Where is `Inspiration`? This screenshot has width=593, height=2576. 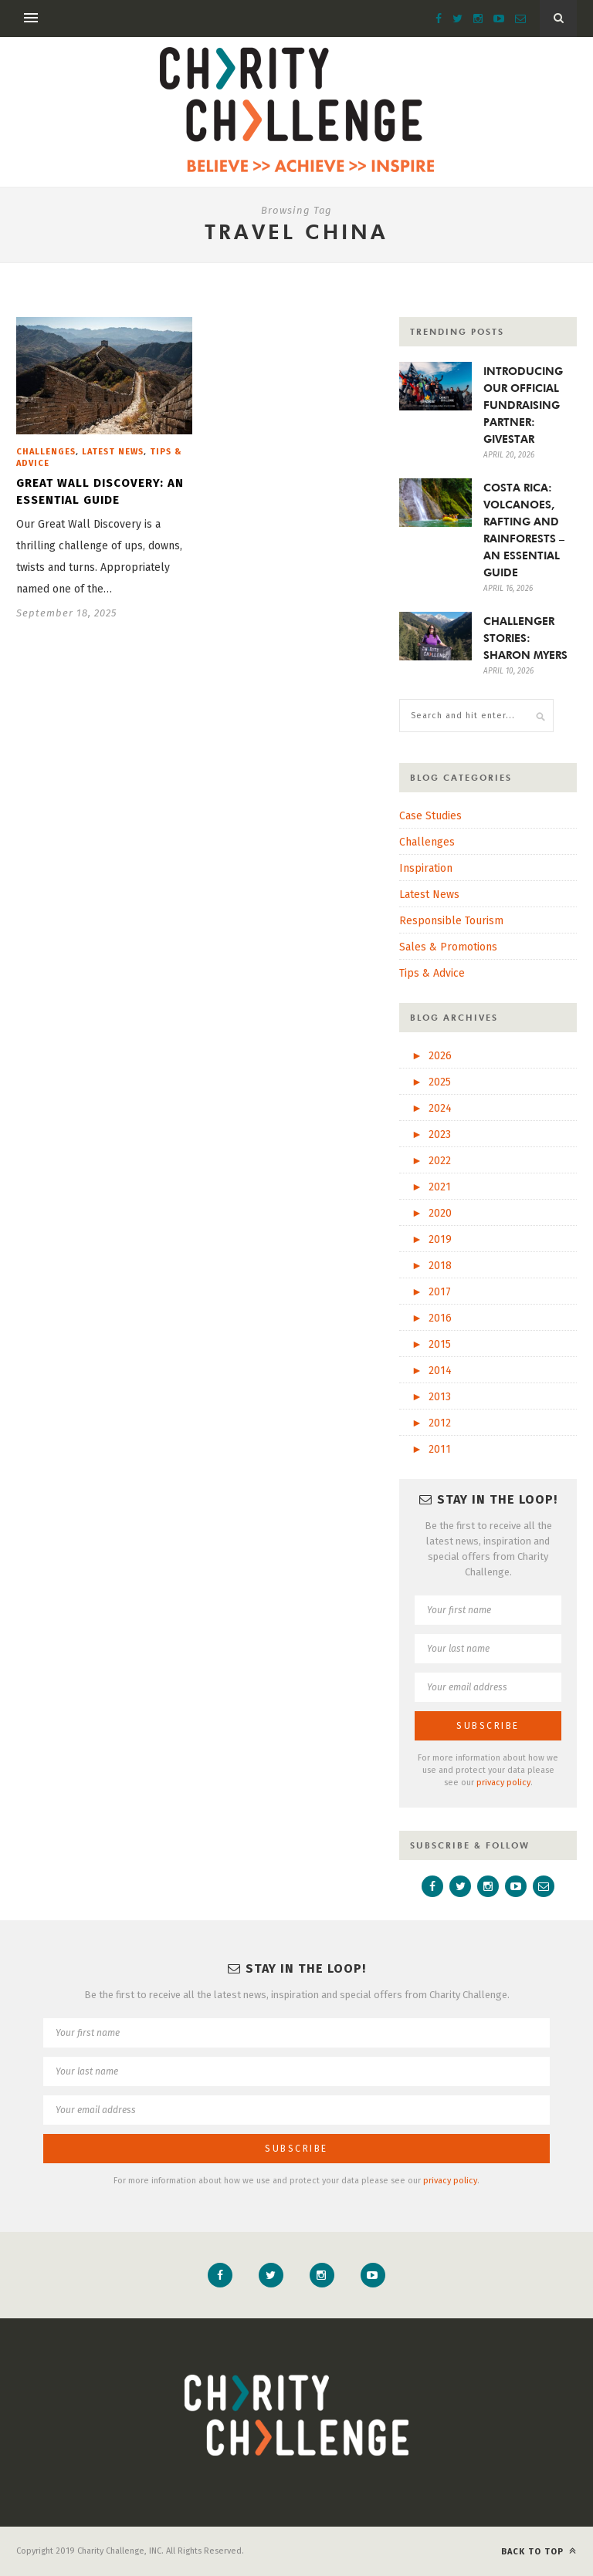 Inspiration is located at coordinates (425, 868).